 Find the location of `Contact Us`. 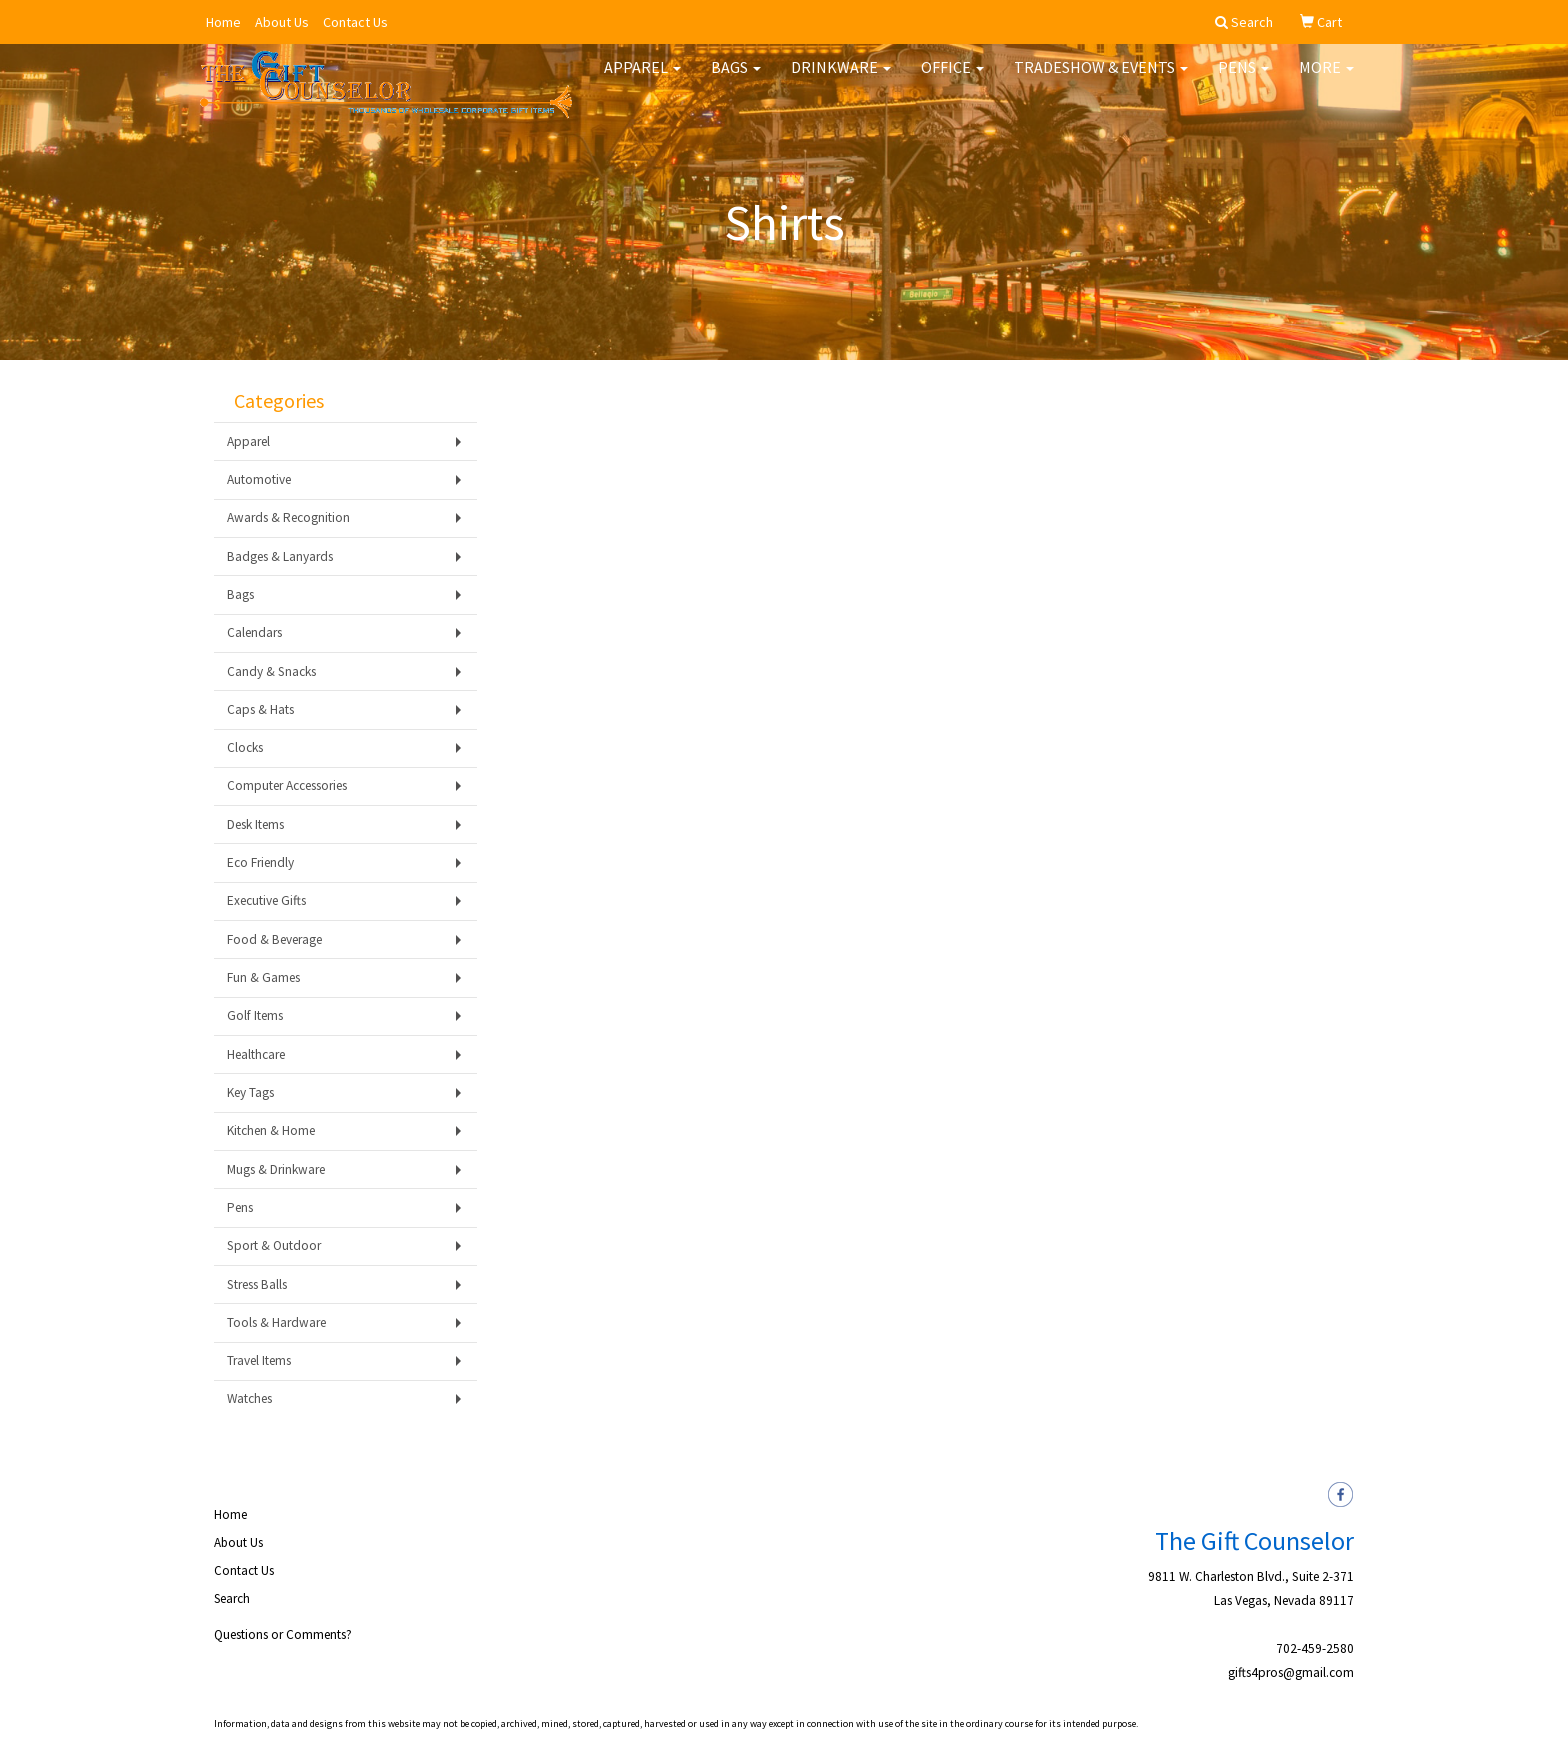

Contact Us is located at coordinates (355, 22).